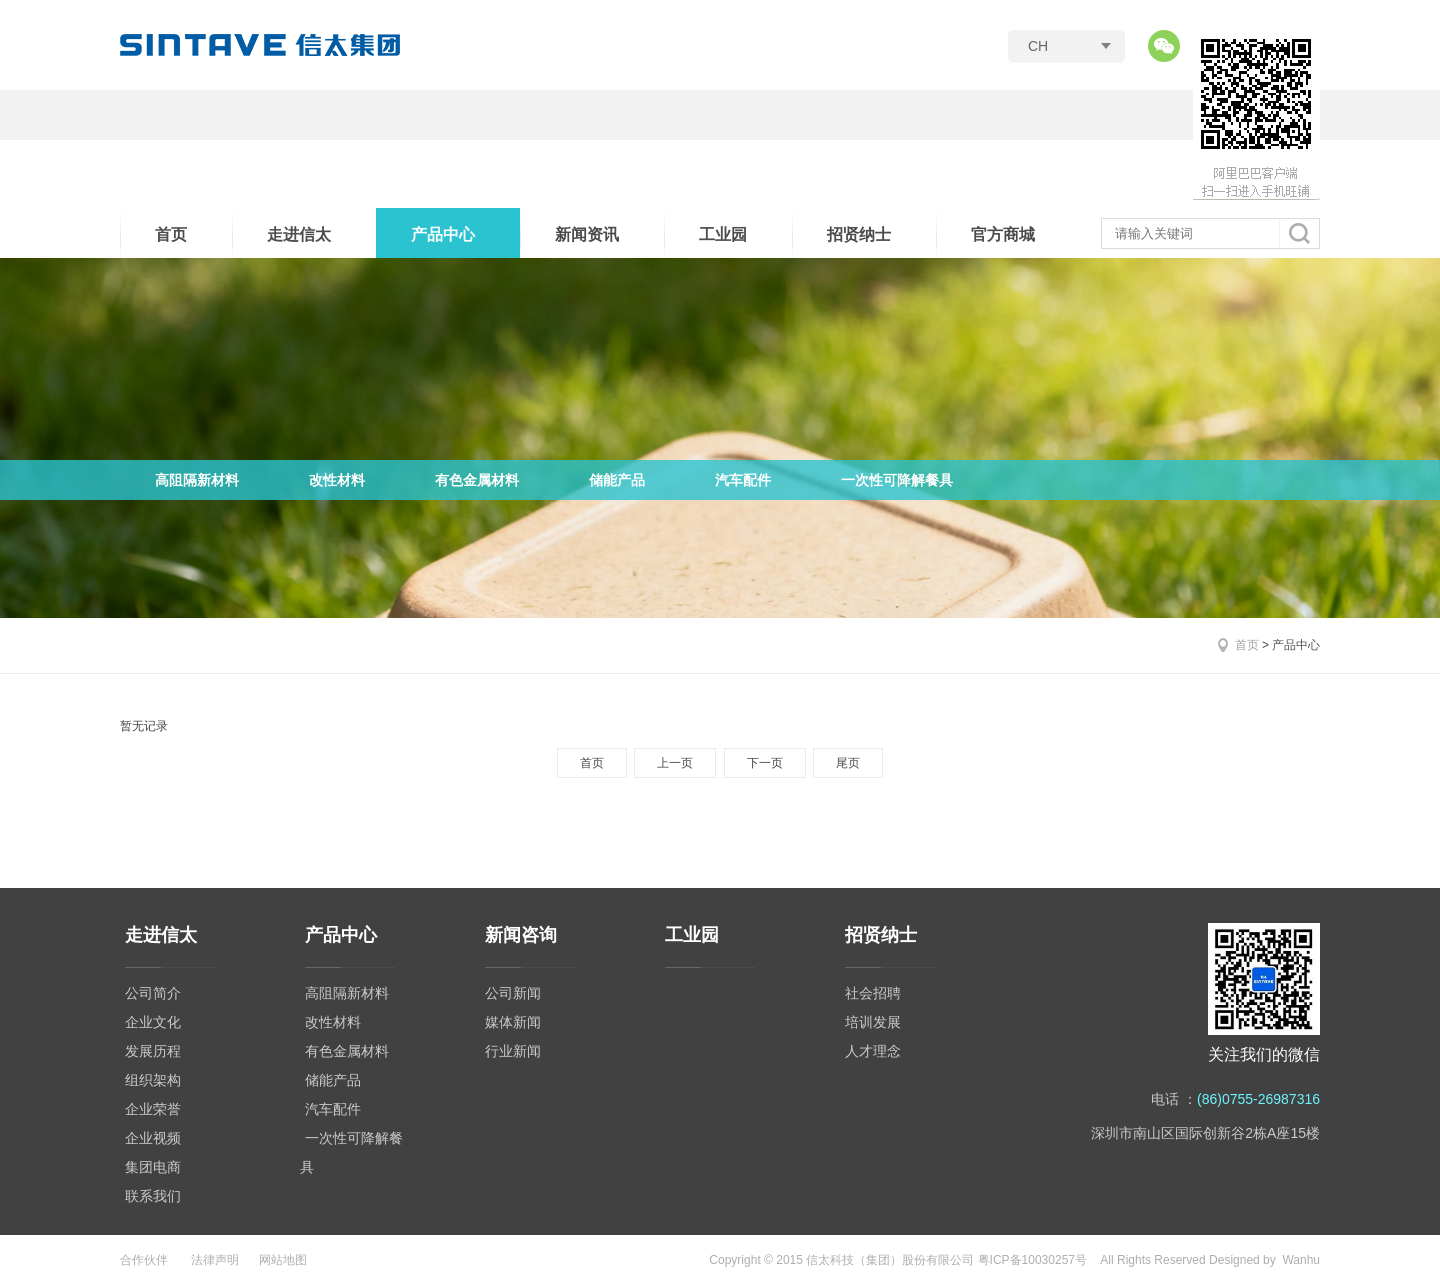  Describe the element at coordinates (153, 1138) in the screenshot. I see `企业视频` at that location.